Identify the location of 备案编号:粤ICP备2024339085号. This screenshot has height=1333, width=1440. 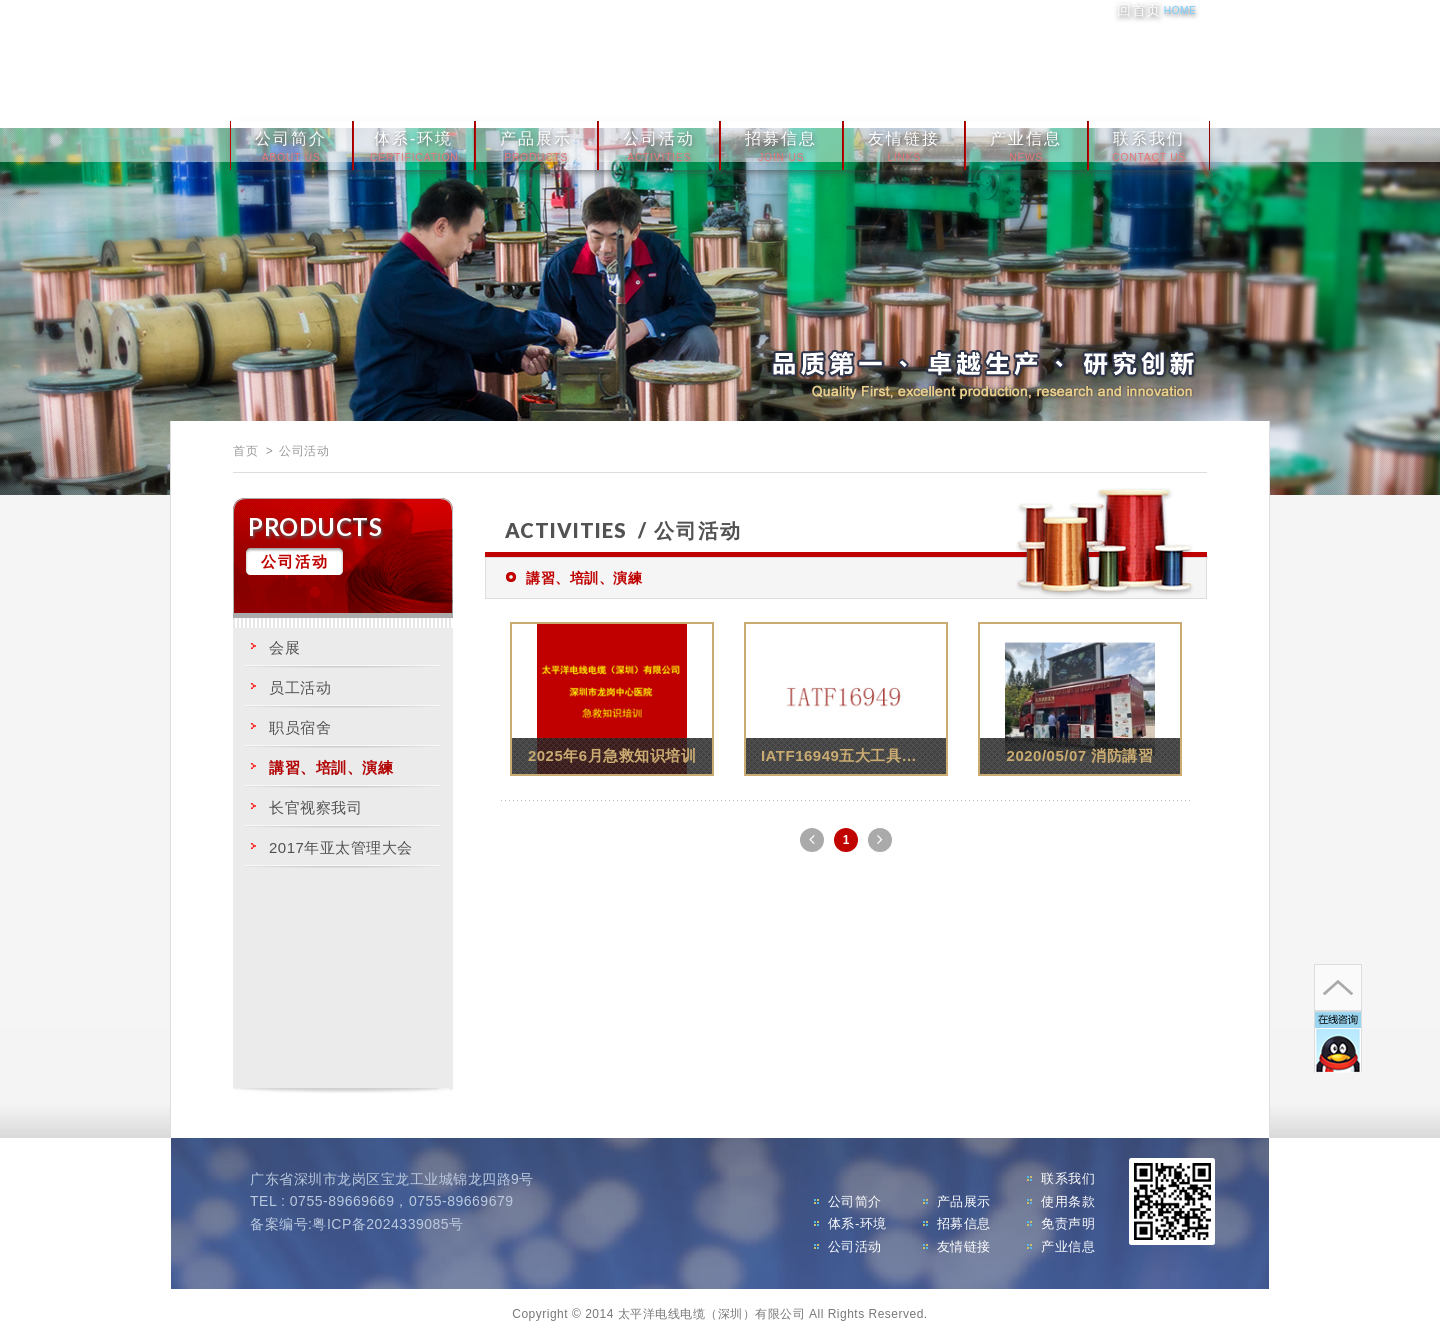
(357, 1217).